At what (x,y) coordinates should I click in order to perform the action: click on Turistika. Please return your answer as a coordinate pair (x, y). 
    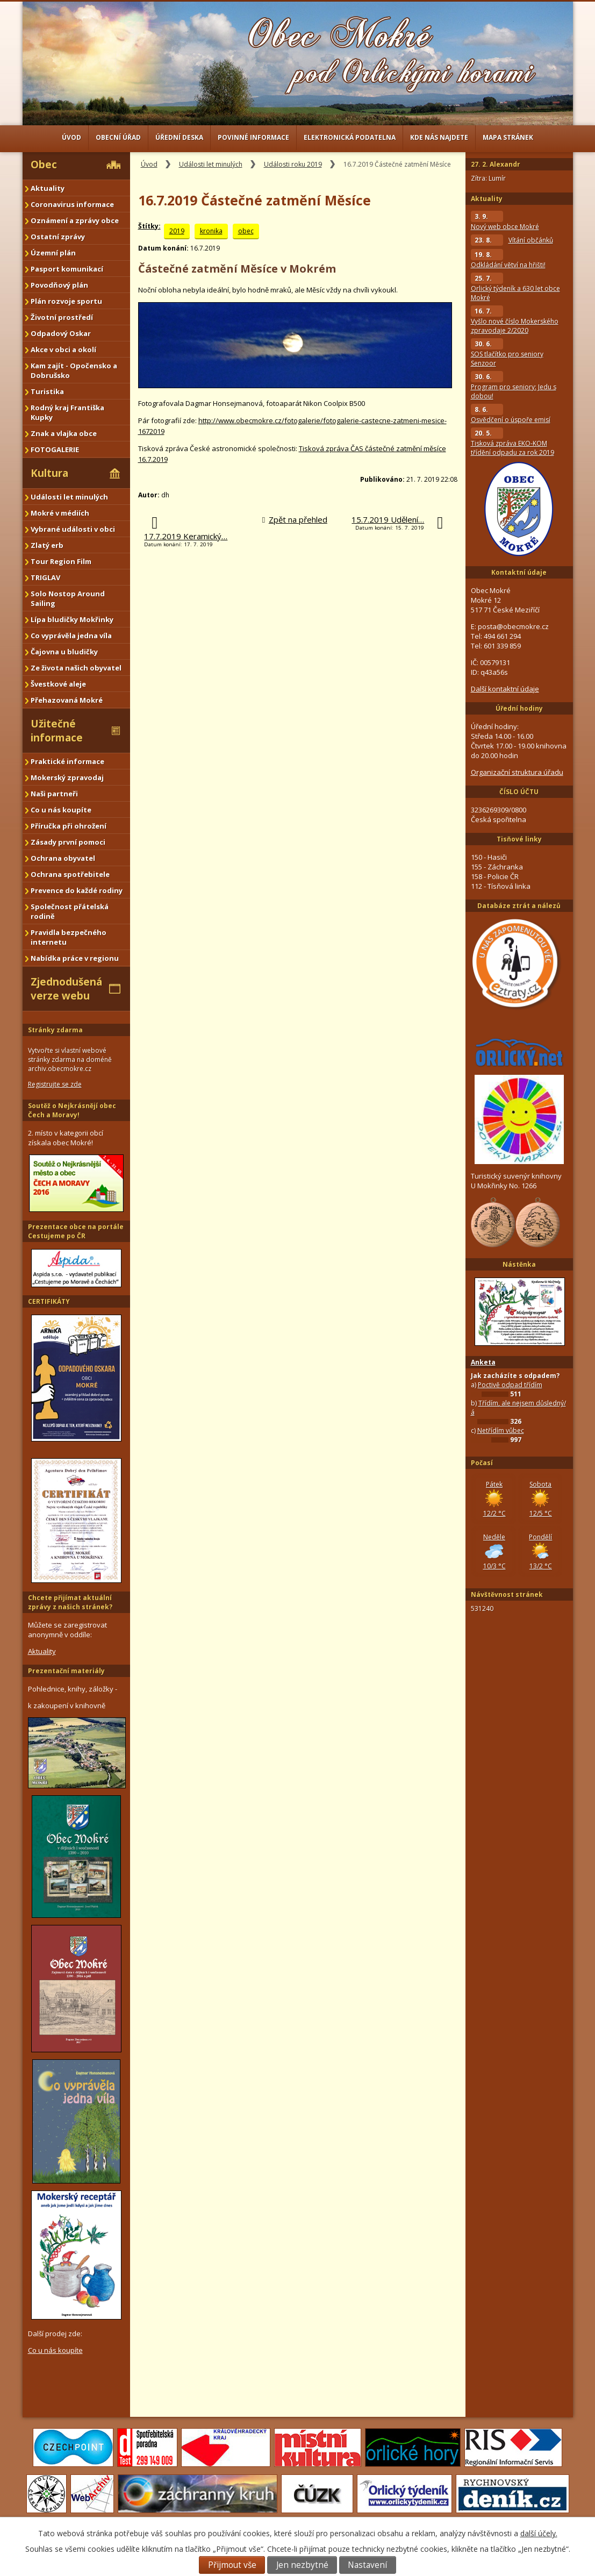
    Looking at the image, I should click on (47, 391).